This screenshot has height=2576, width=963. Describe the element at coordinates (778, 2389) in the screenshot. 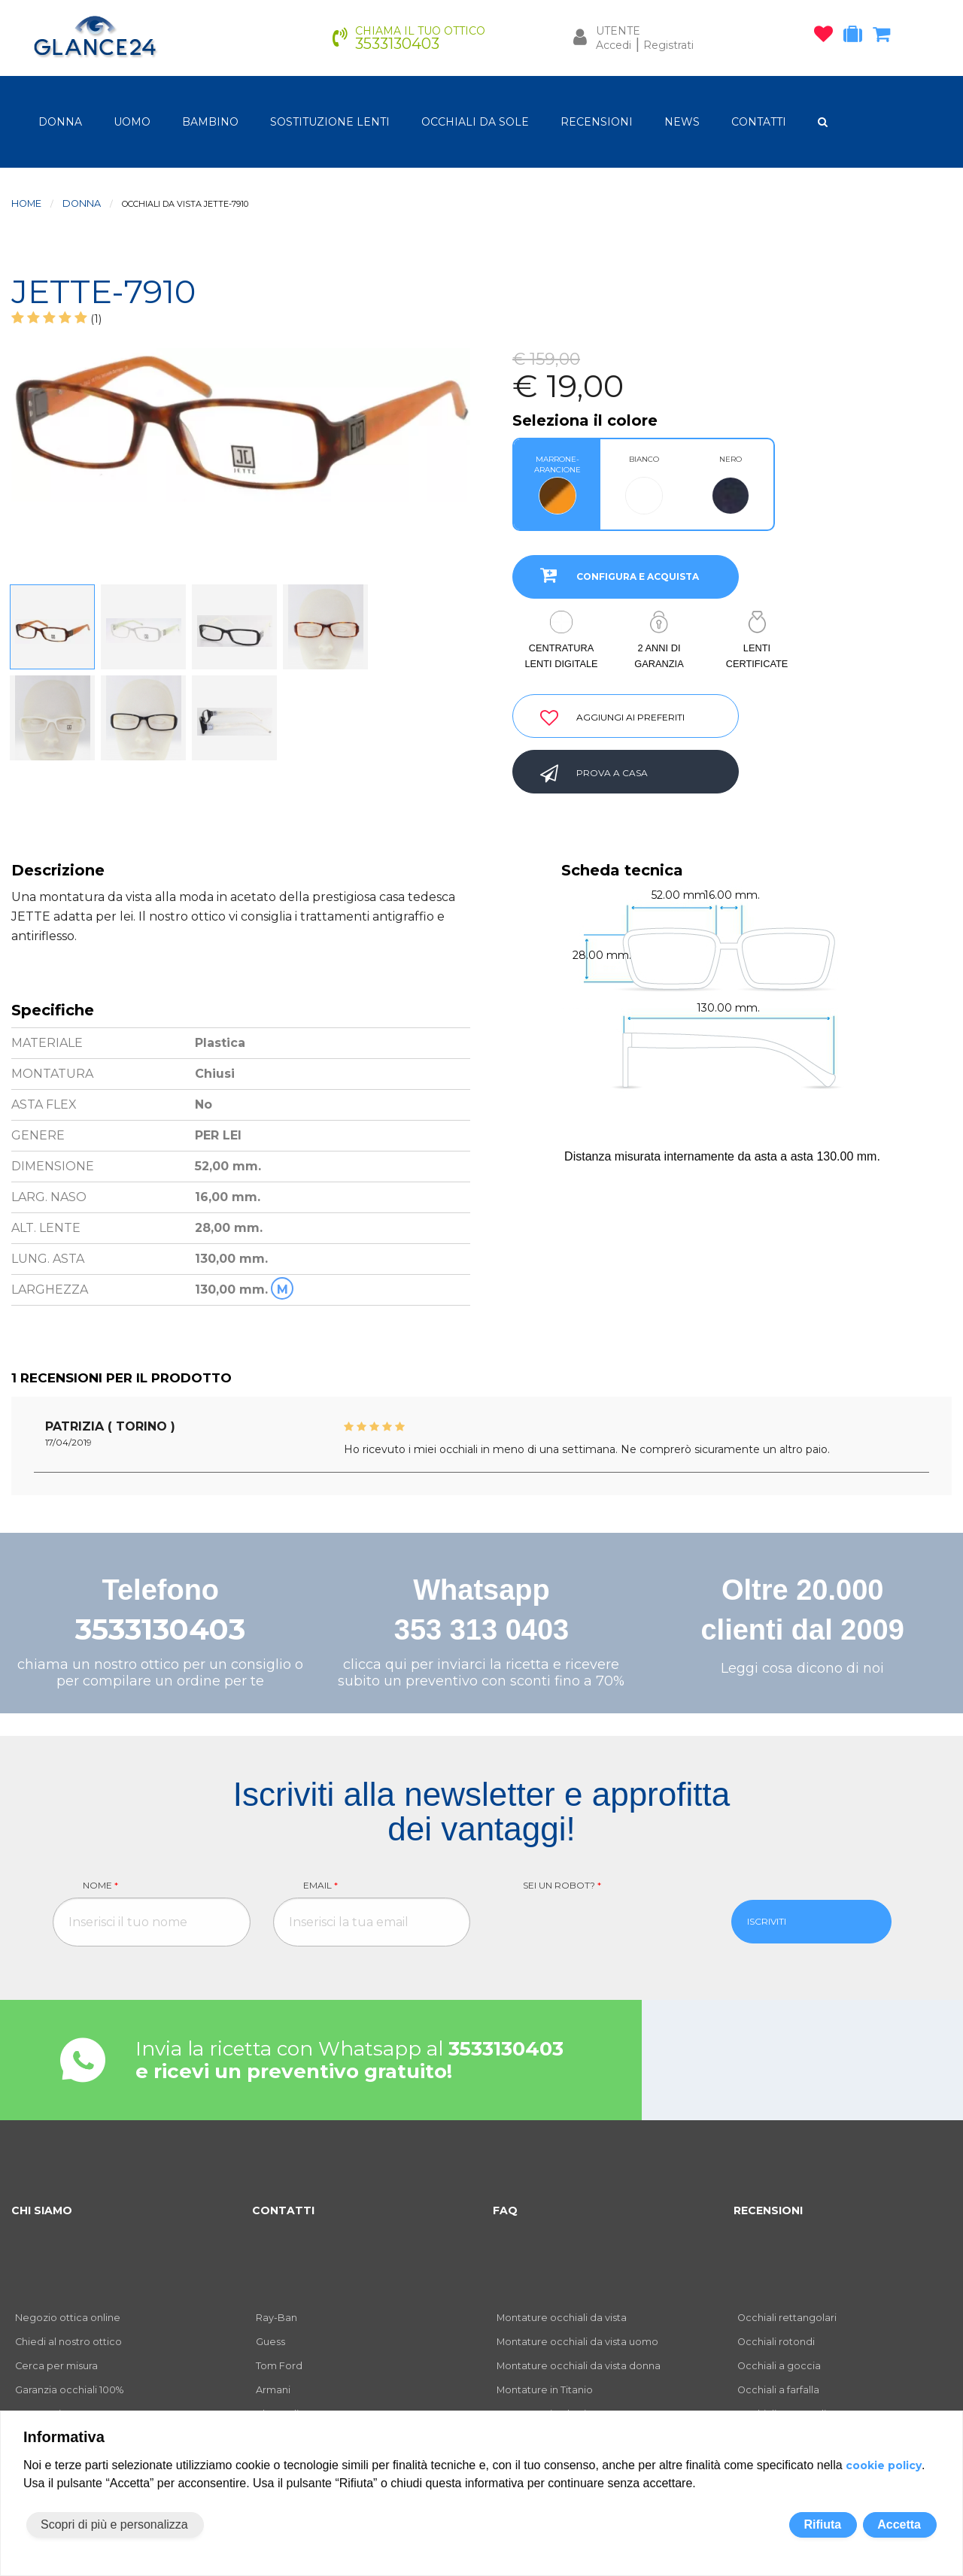

I see `Occhiali a farfalla` at that location.